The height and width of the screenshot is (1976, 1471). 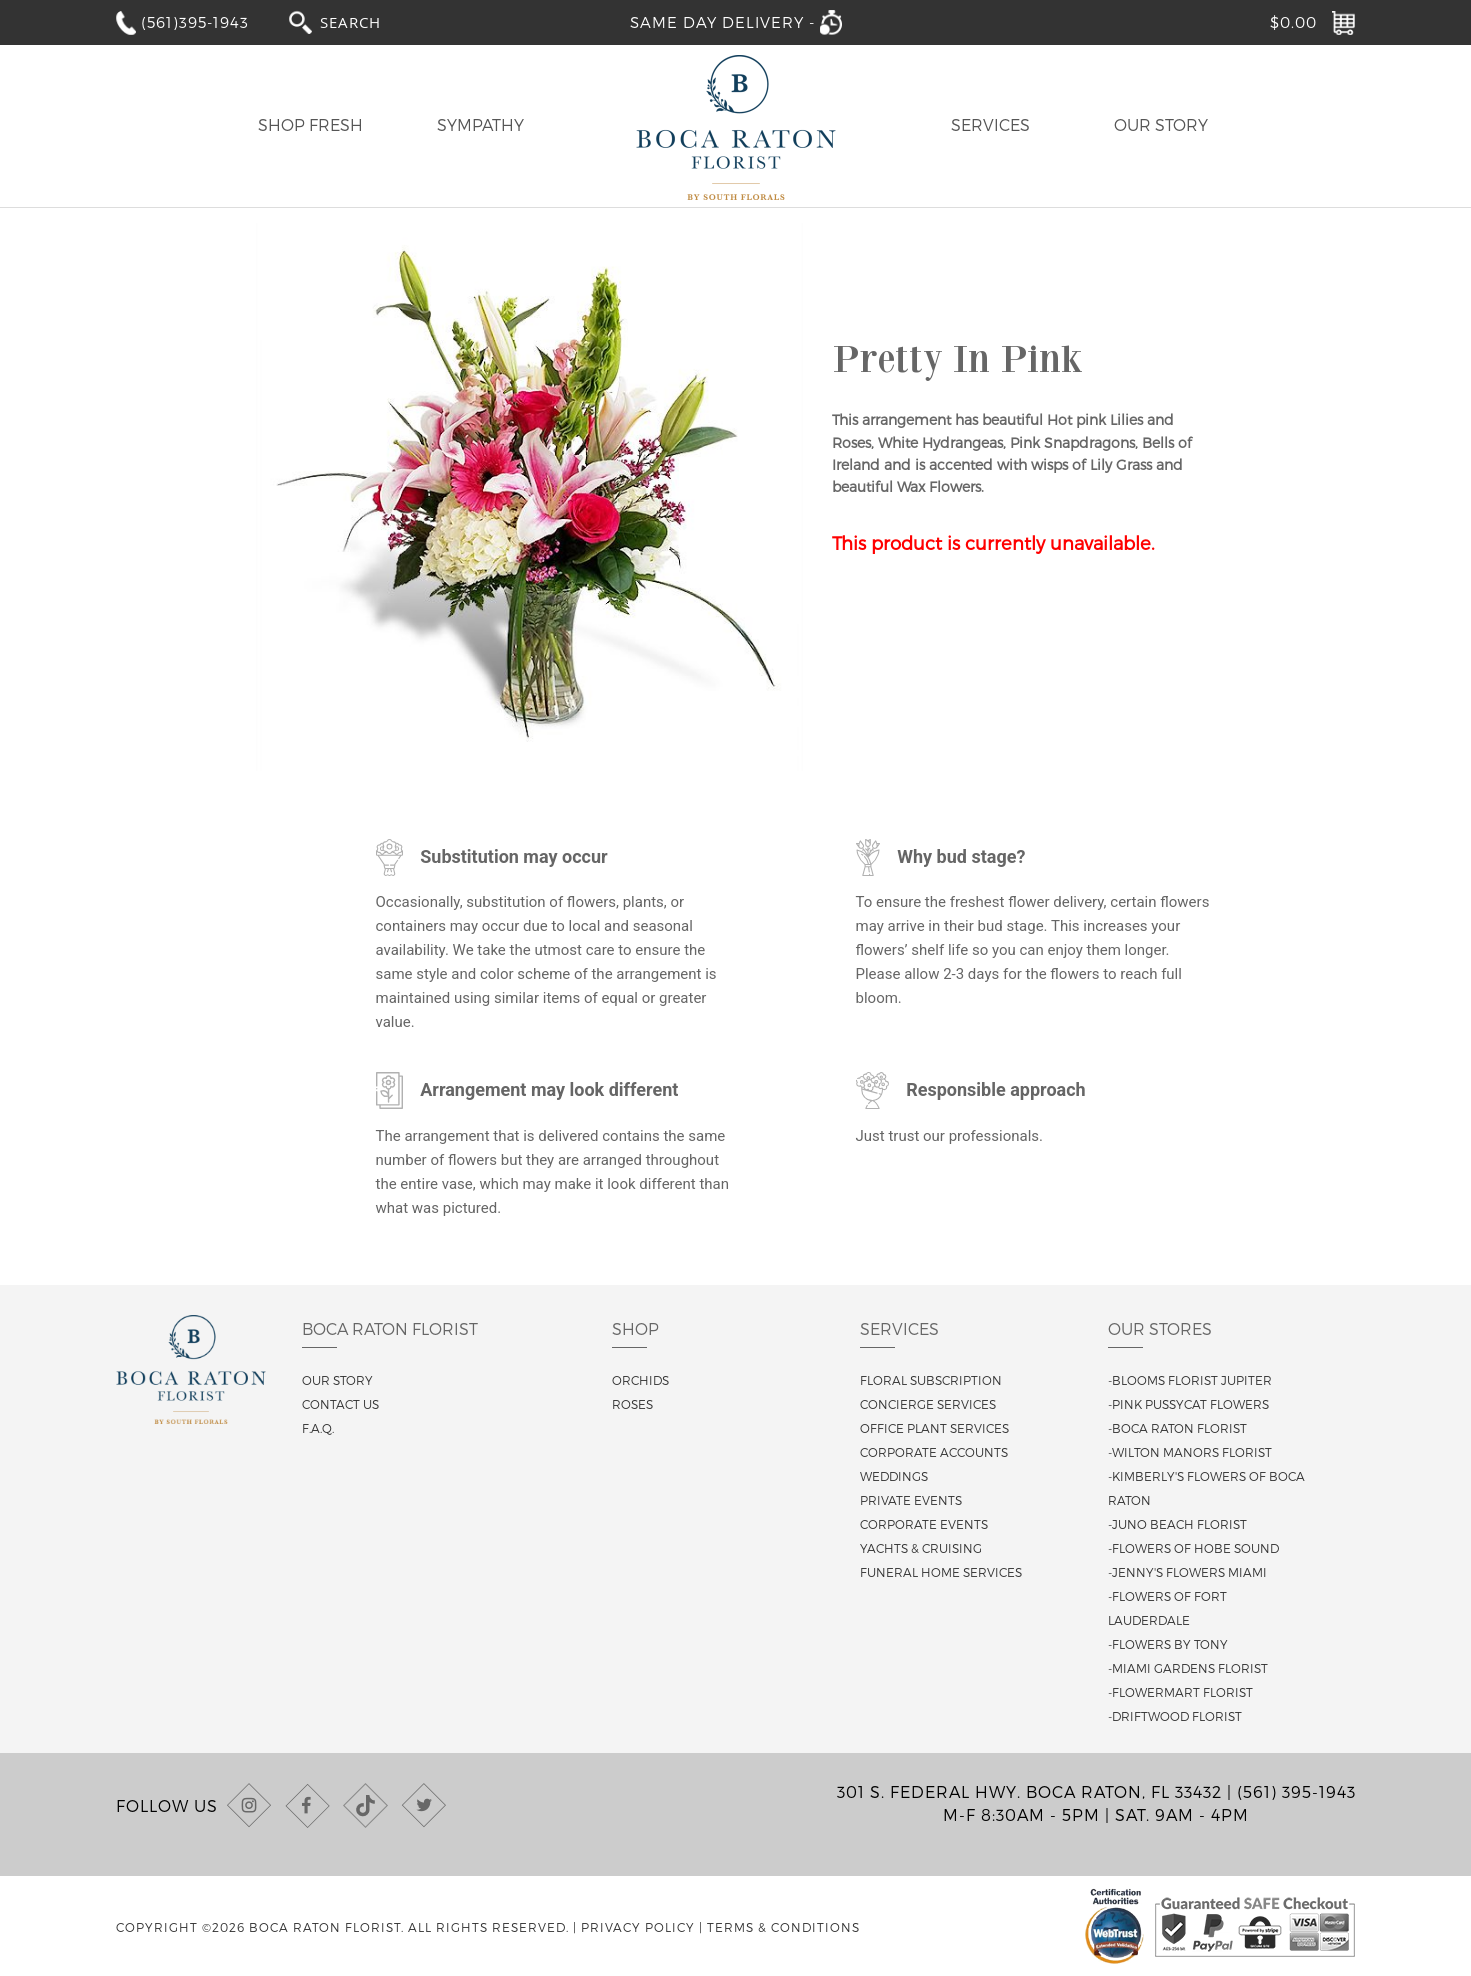 What do you see at coordinates (340, 1404) in the screenshot?
I see `Contact us` at bounding box center [340, 1404].